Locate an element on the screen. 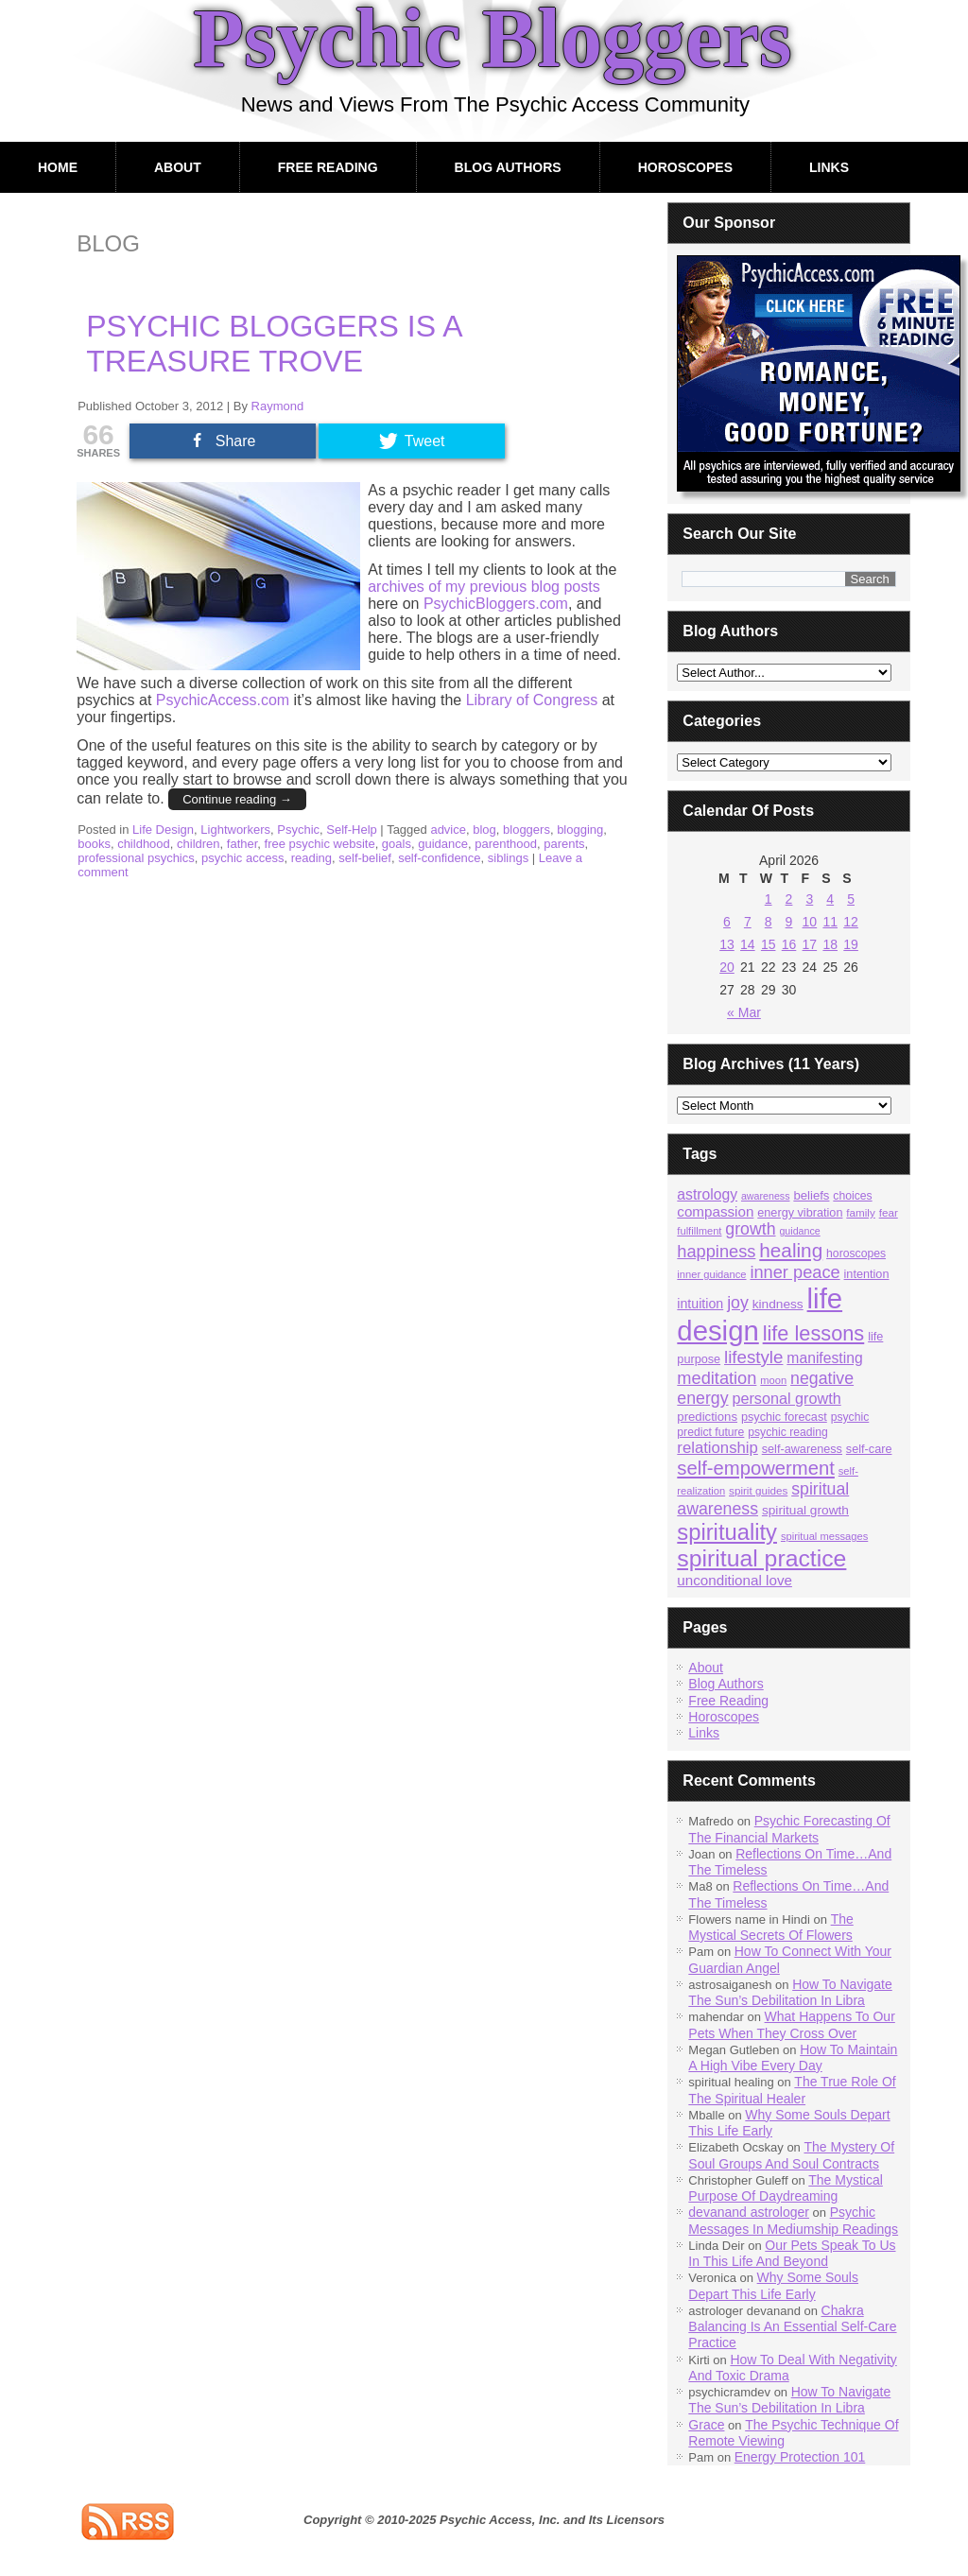 The image size is (968, 2576). bloggers is located at coordinates (526, 829).